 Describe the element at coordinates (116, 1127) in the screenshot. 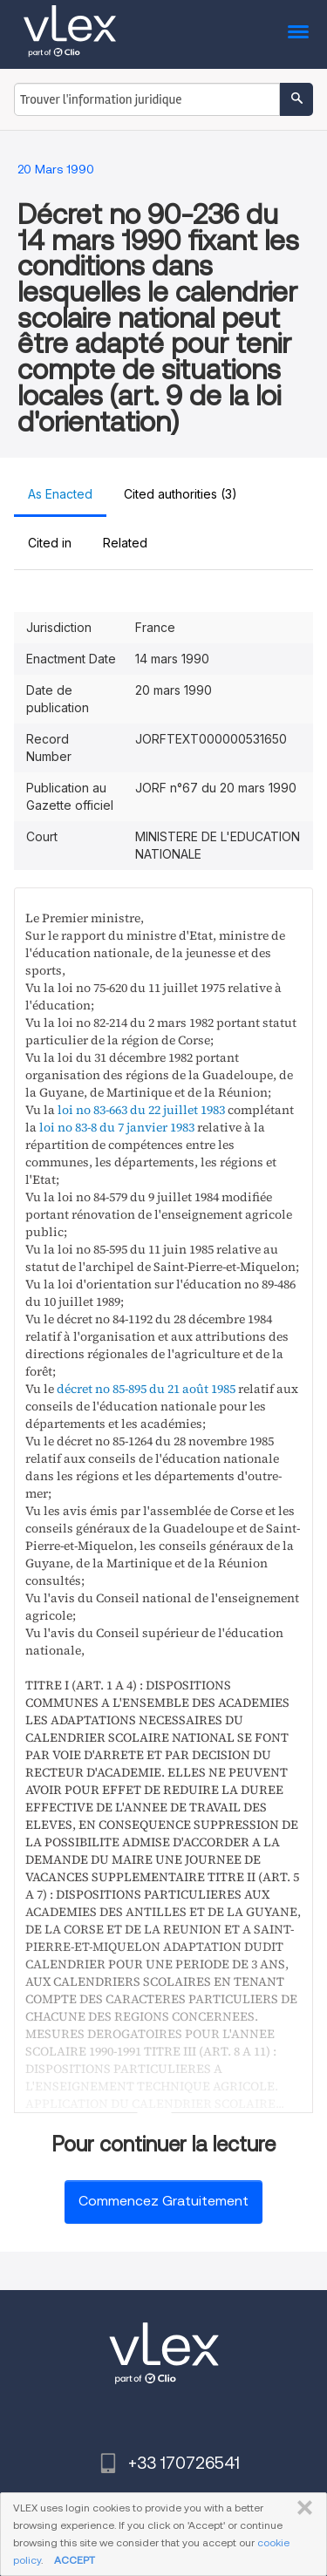

I see `loi no 83-8 du 7 janvier 1983` at that location.